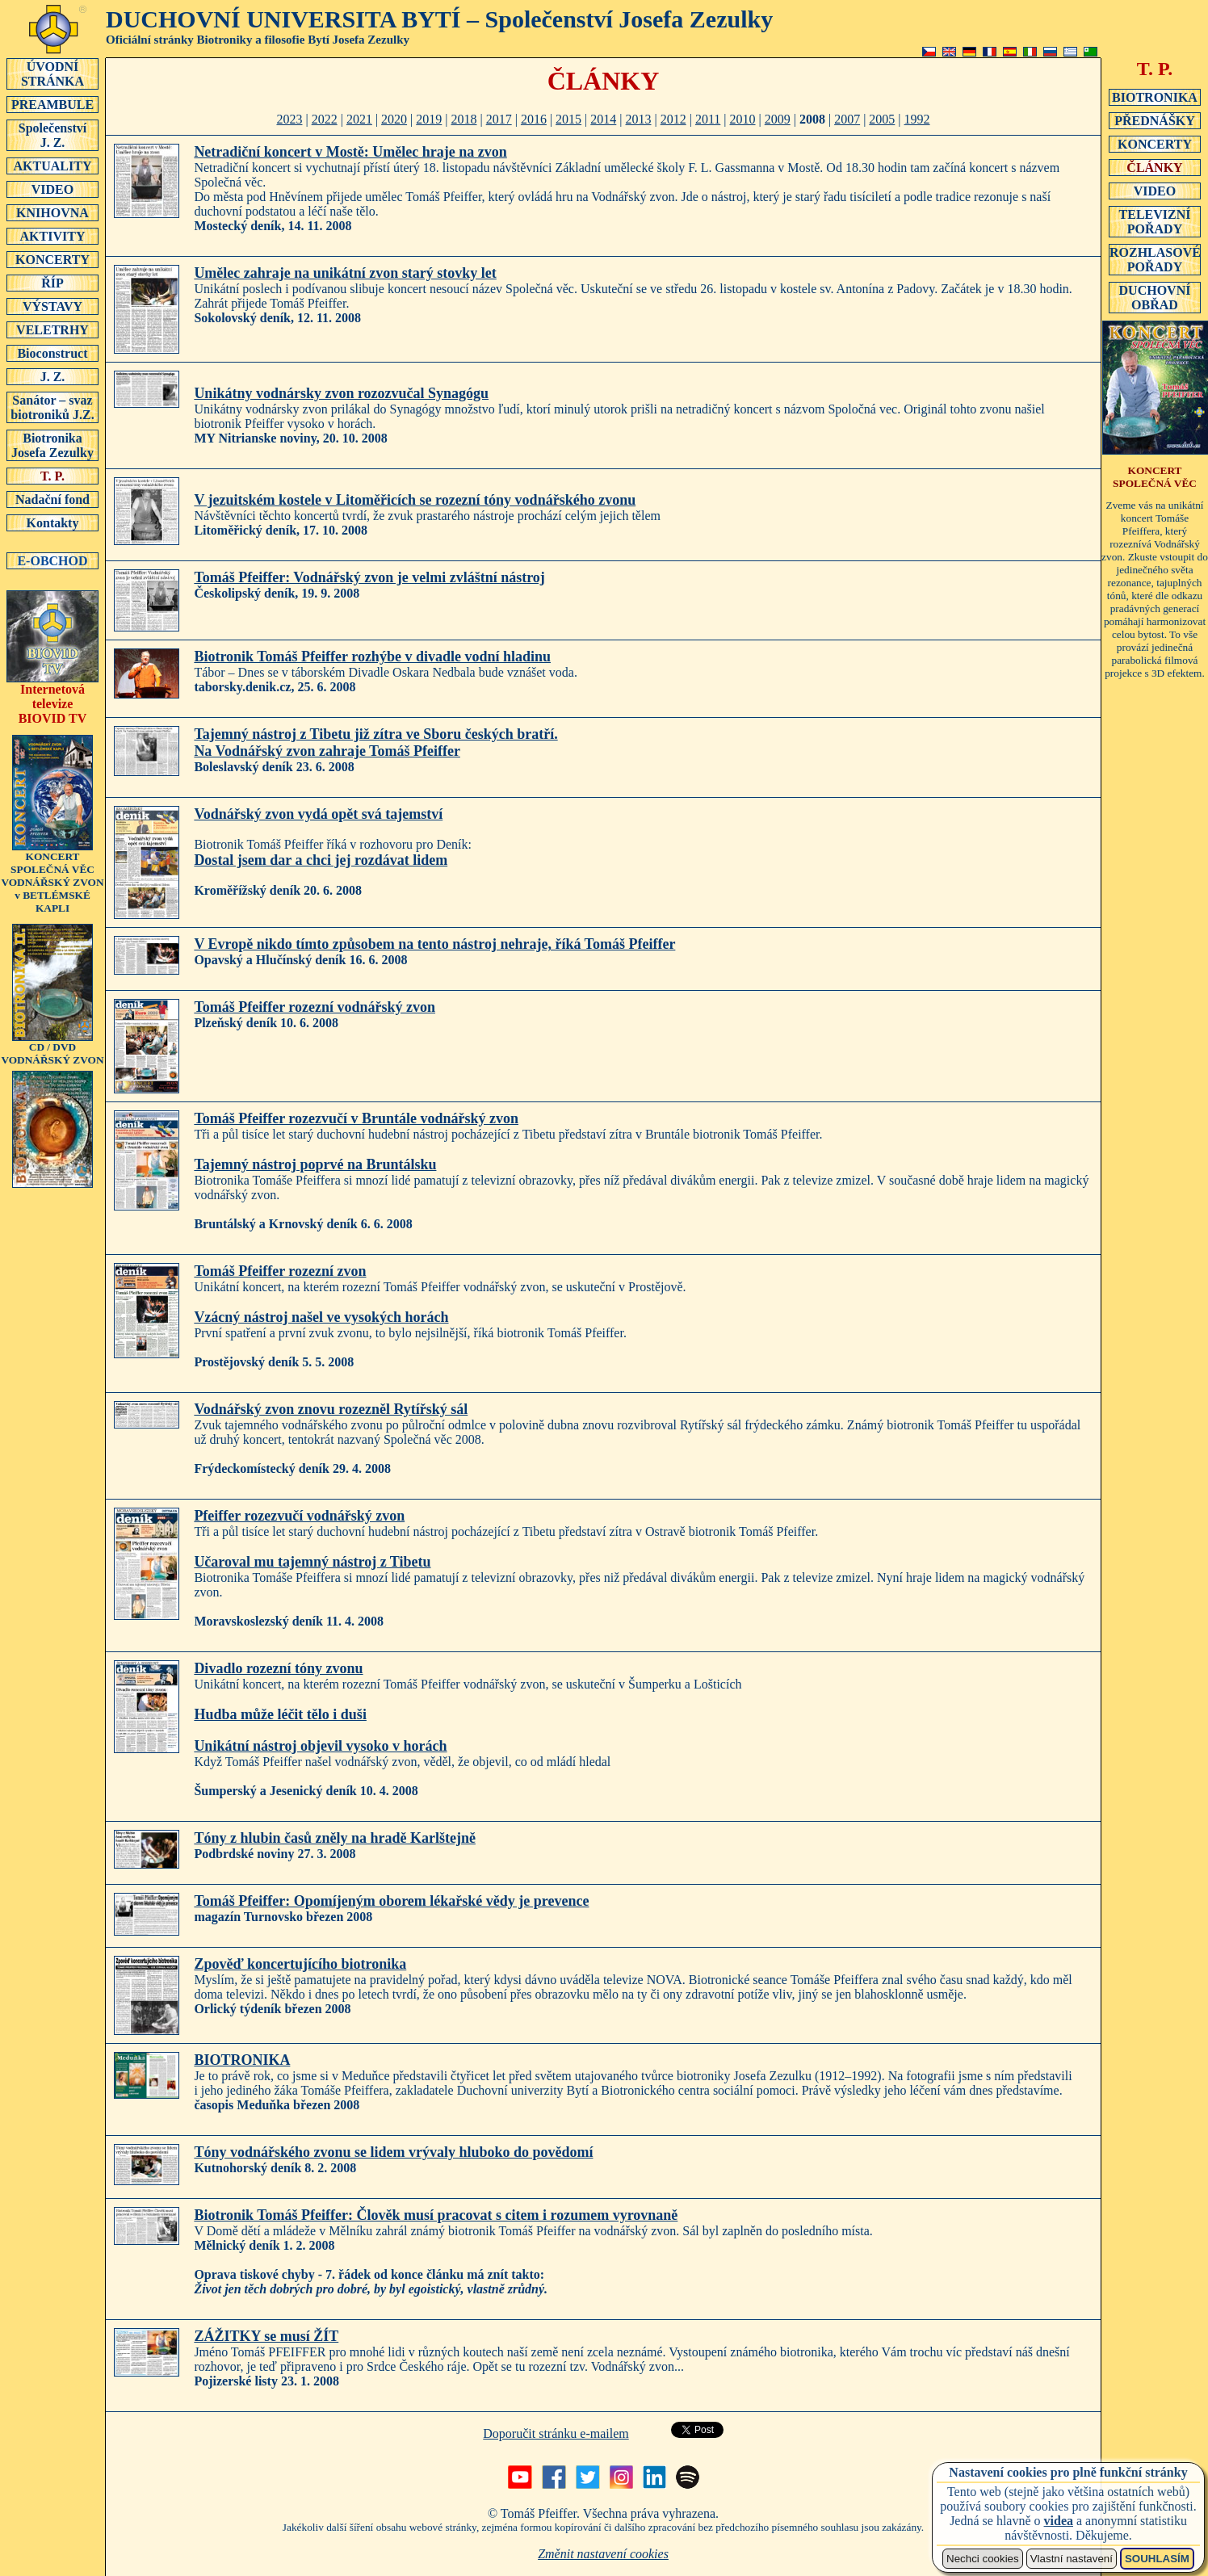 The image size is (1208, 2576). I want to click on Unikátny vodnársky zvon rozozvučal Synagógu, so click(341, 393).